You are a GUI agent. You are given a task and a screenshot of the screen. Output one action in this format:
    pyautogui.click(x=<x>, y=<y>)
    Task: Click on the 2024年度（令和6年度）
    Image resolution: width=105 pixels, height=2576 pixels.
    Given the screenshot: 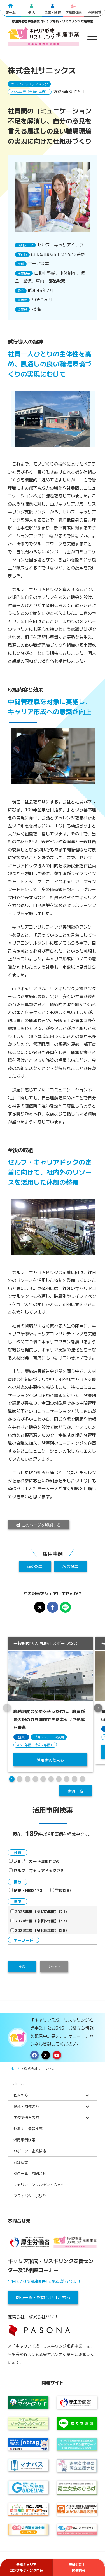 What is the action you would take?
    pyautogui.click(x=29, y=91)
    